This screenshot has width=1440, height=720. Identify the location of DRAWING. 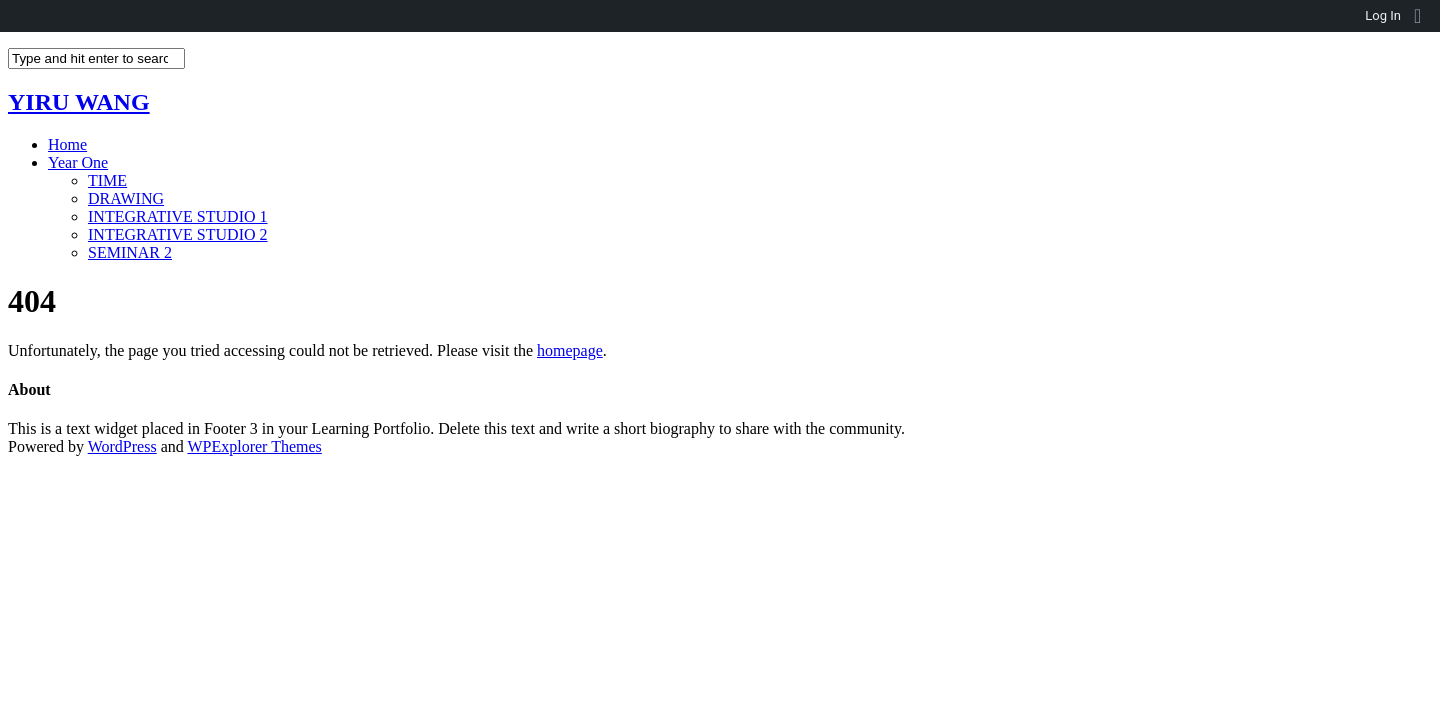
(126, 198).